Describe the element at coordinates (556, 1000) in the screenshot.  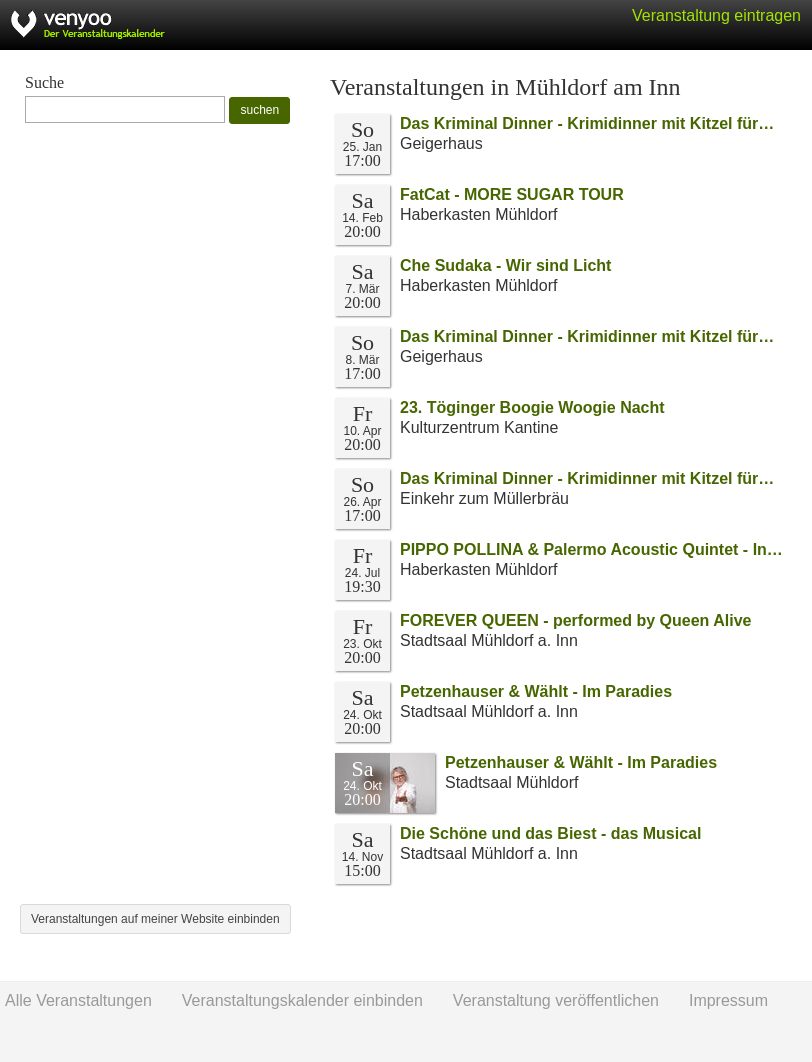
I see `Veranstaltung veröffentlichen` at that location.